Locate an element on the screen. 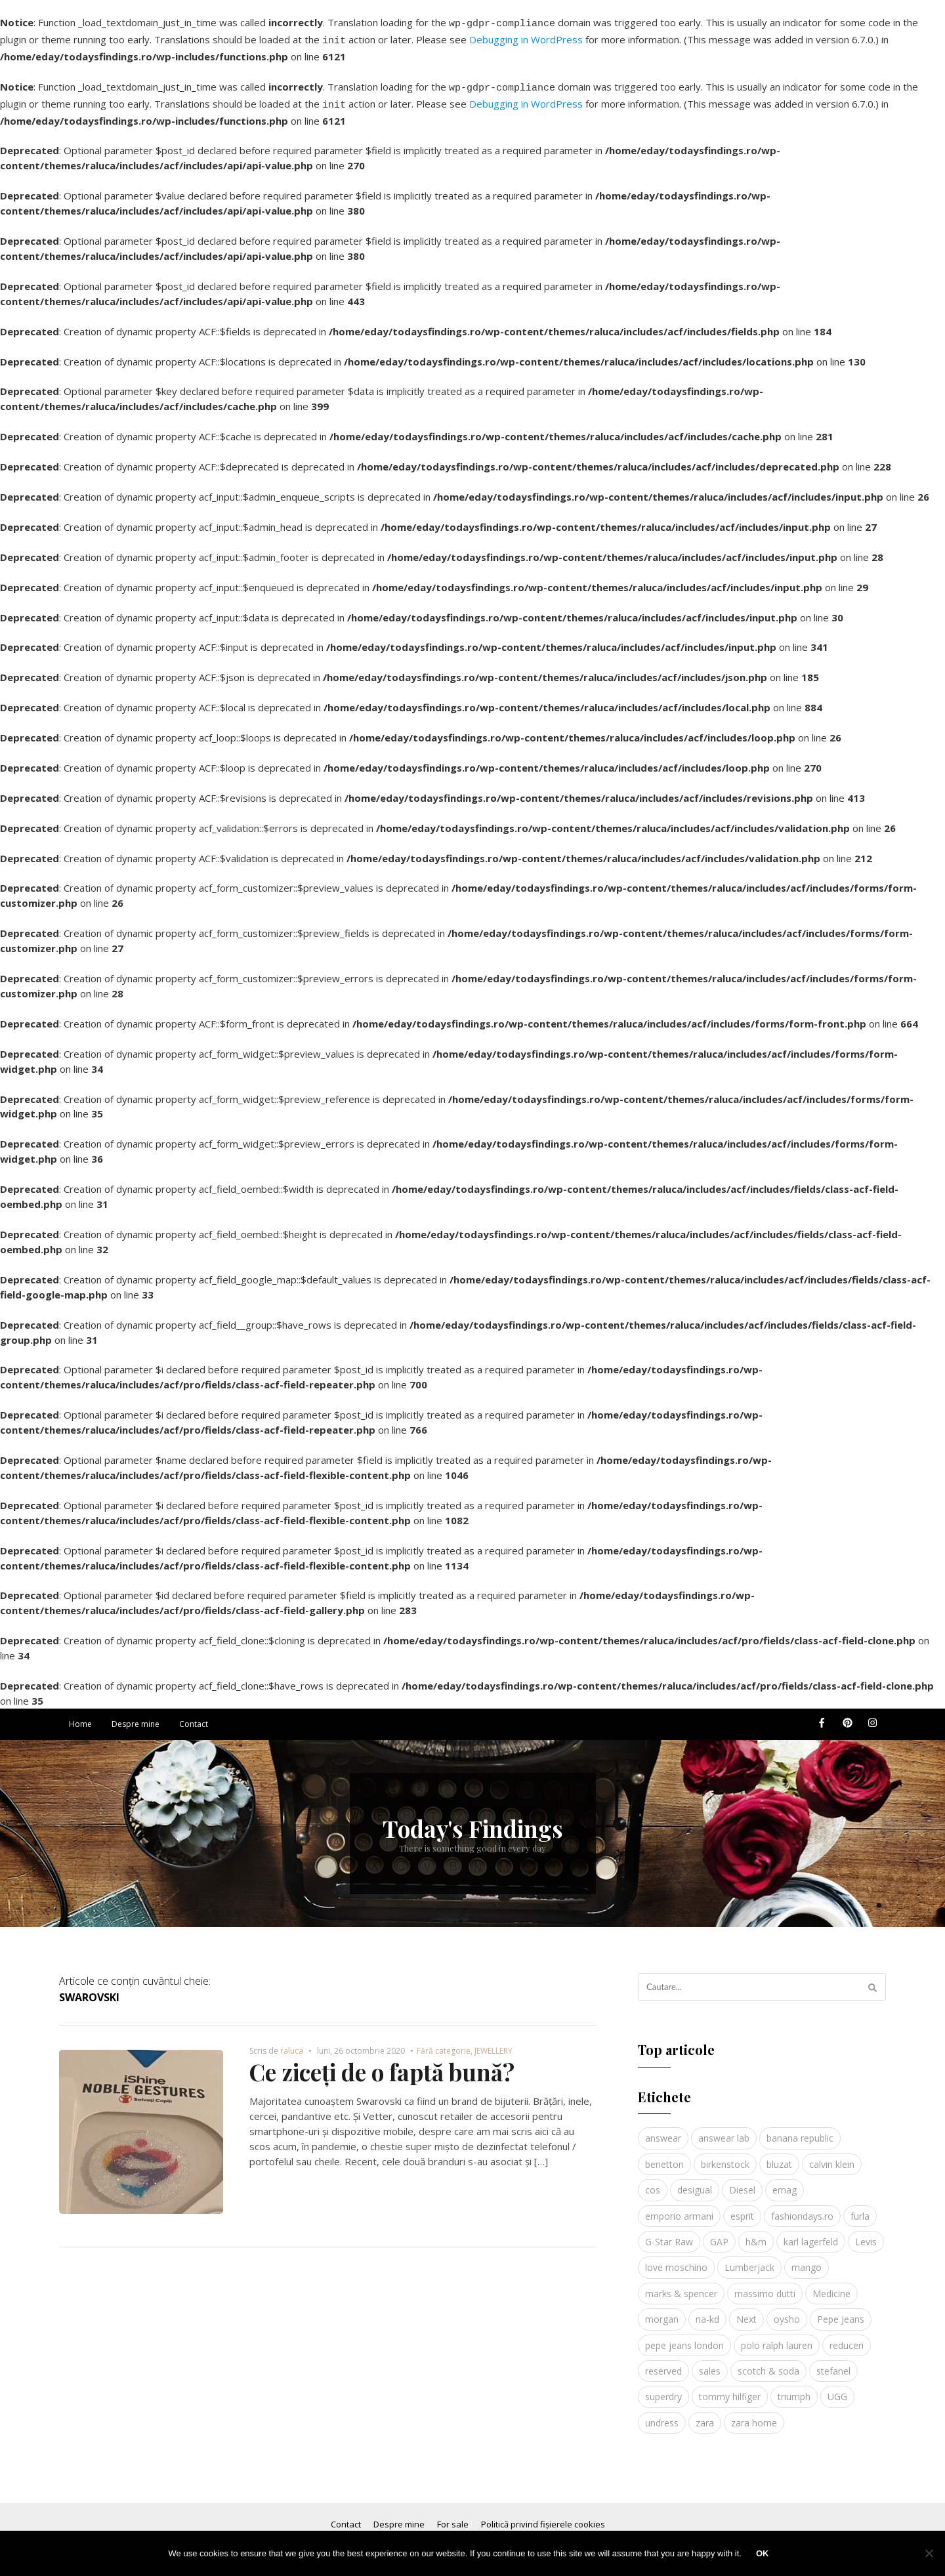 The height and width of the screenshot is (2576, 945). For sale is located at coordinates (453, 2516).